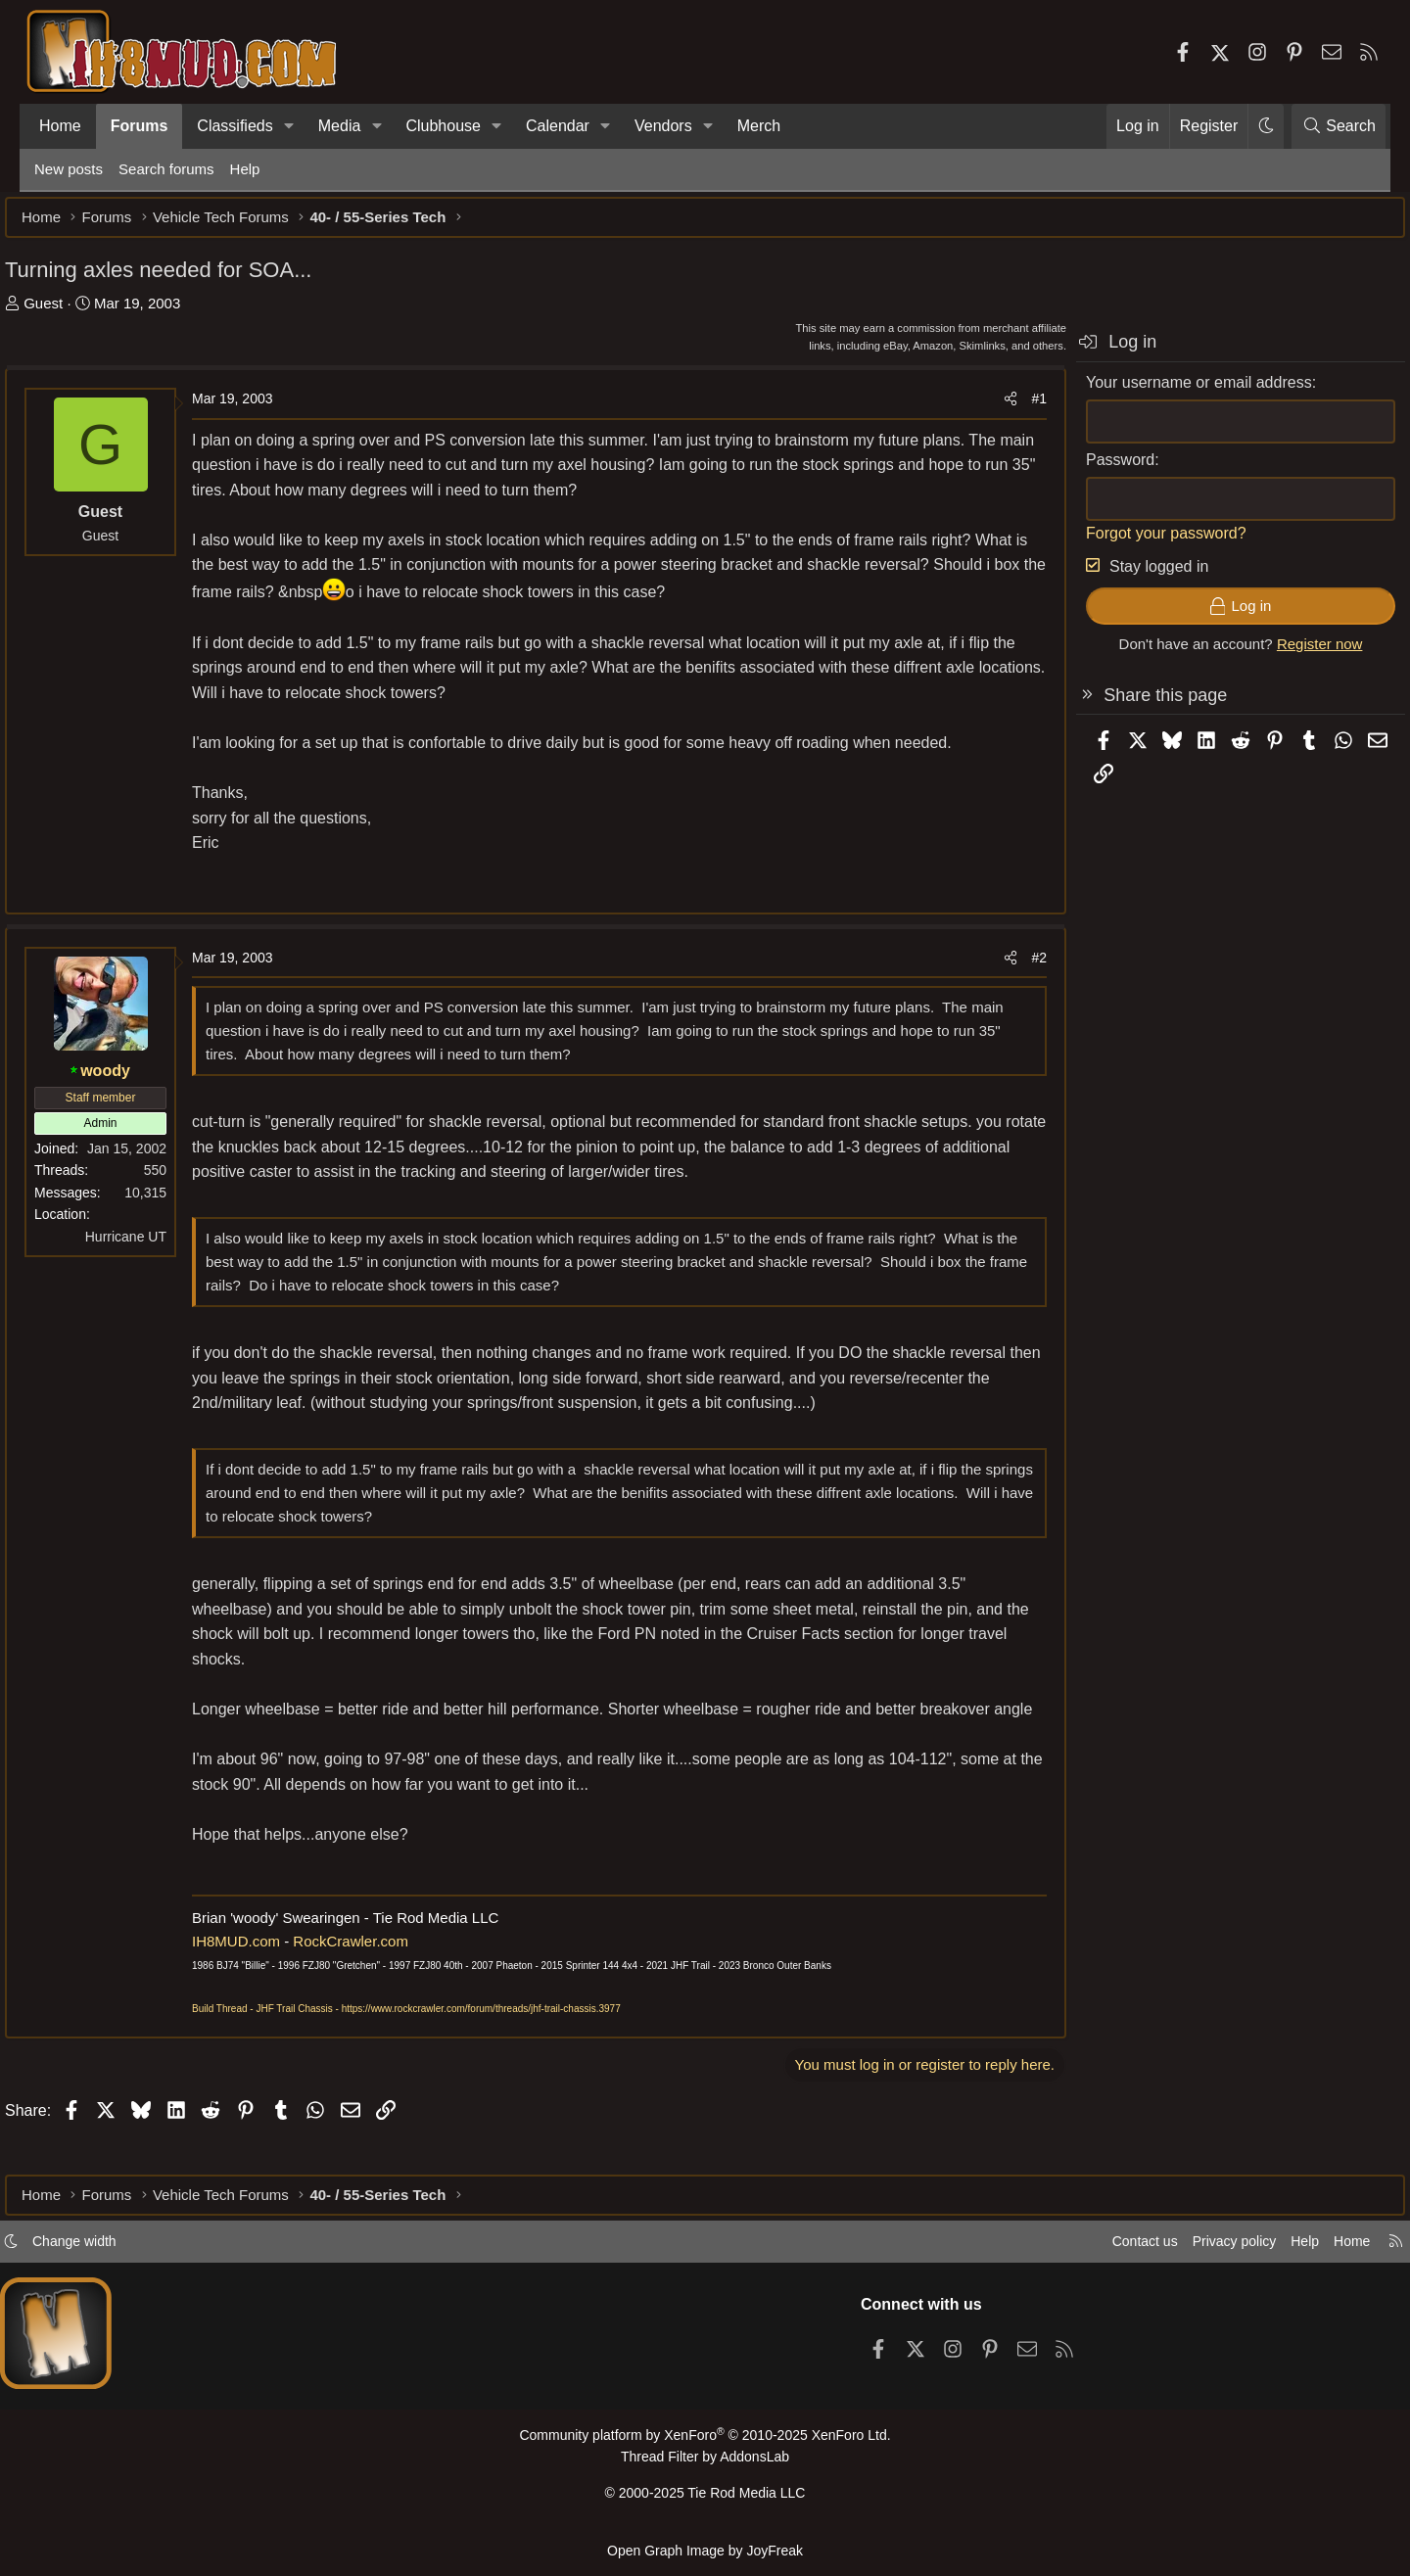  I want to click on [button], so click(289, 126).